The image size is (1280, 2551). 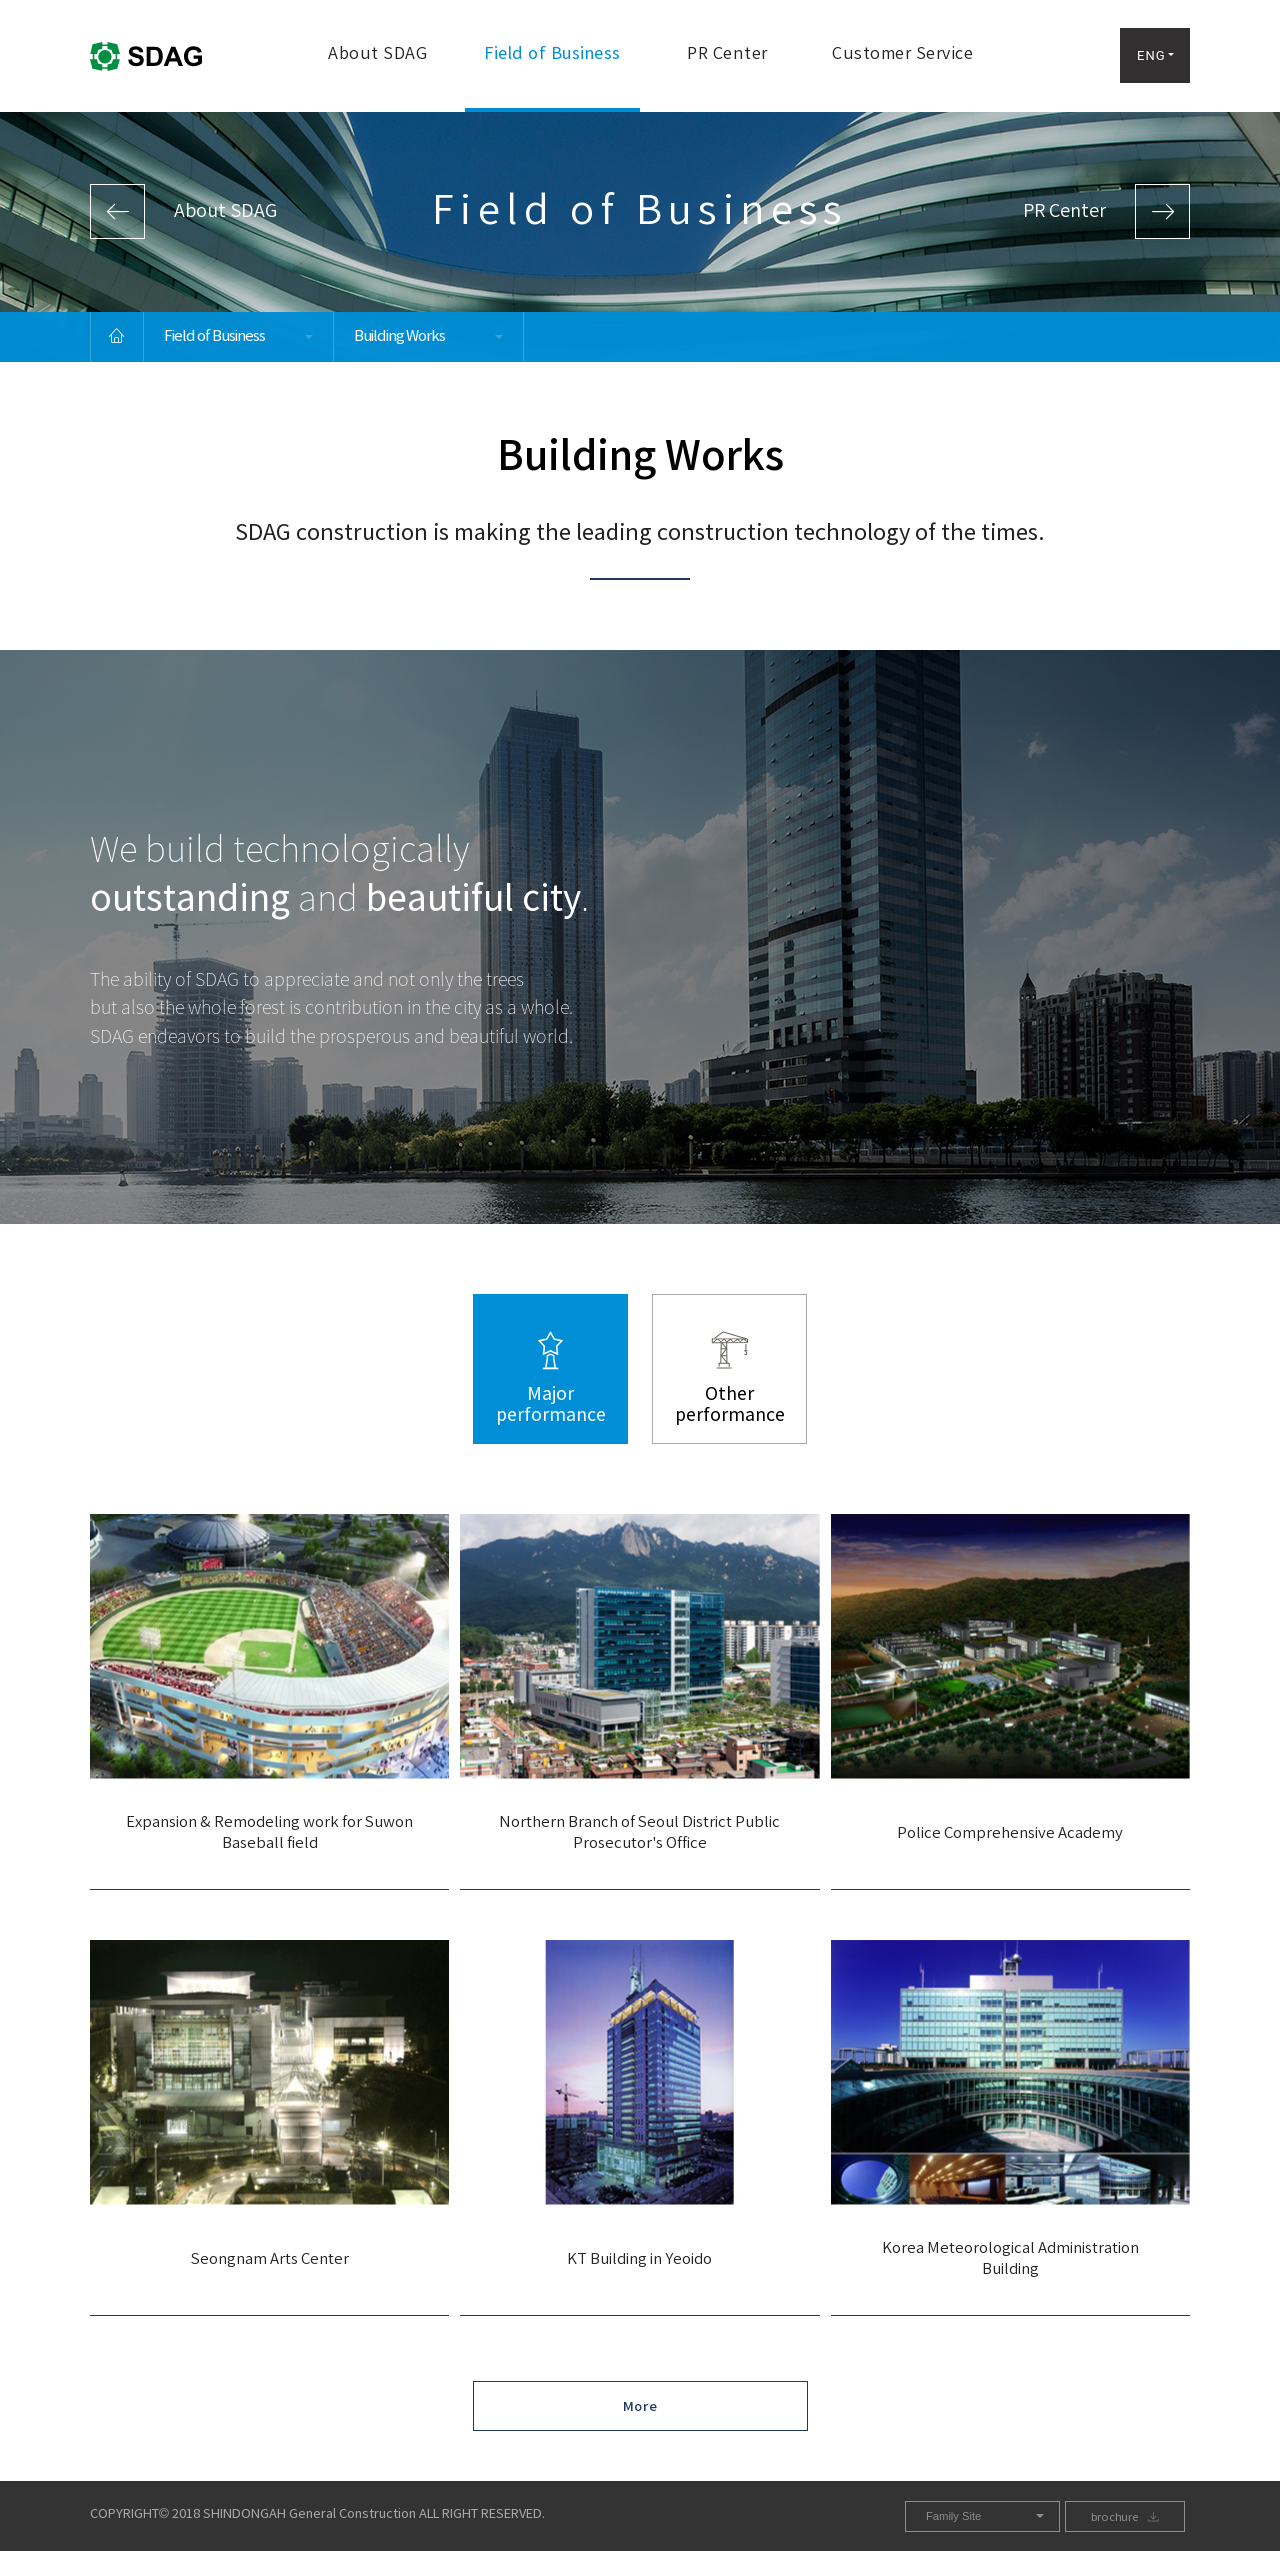 I want to click on Customer Service, so click(x=902, y=54).